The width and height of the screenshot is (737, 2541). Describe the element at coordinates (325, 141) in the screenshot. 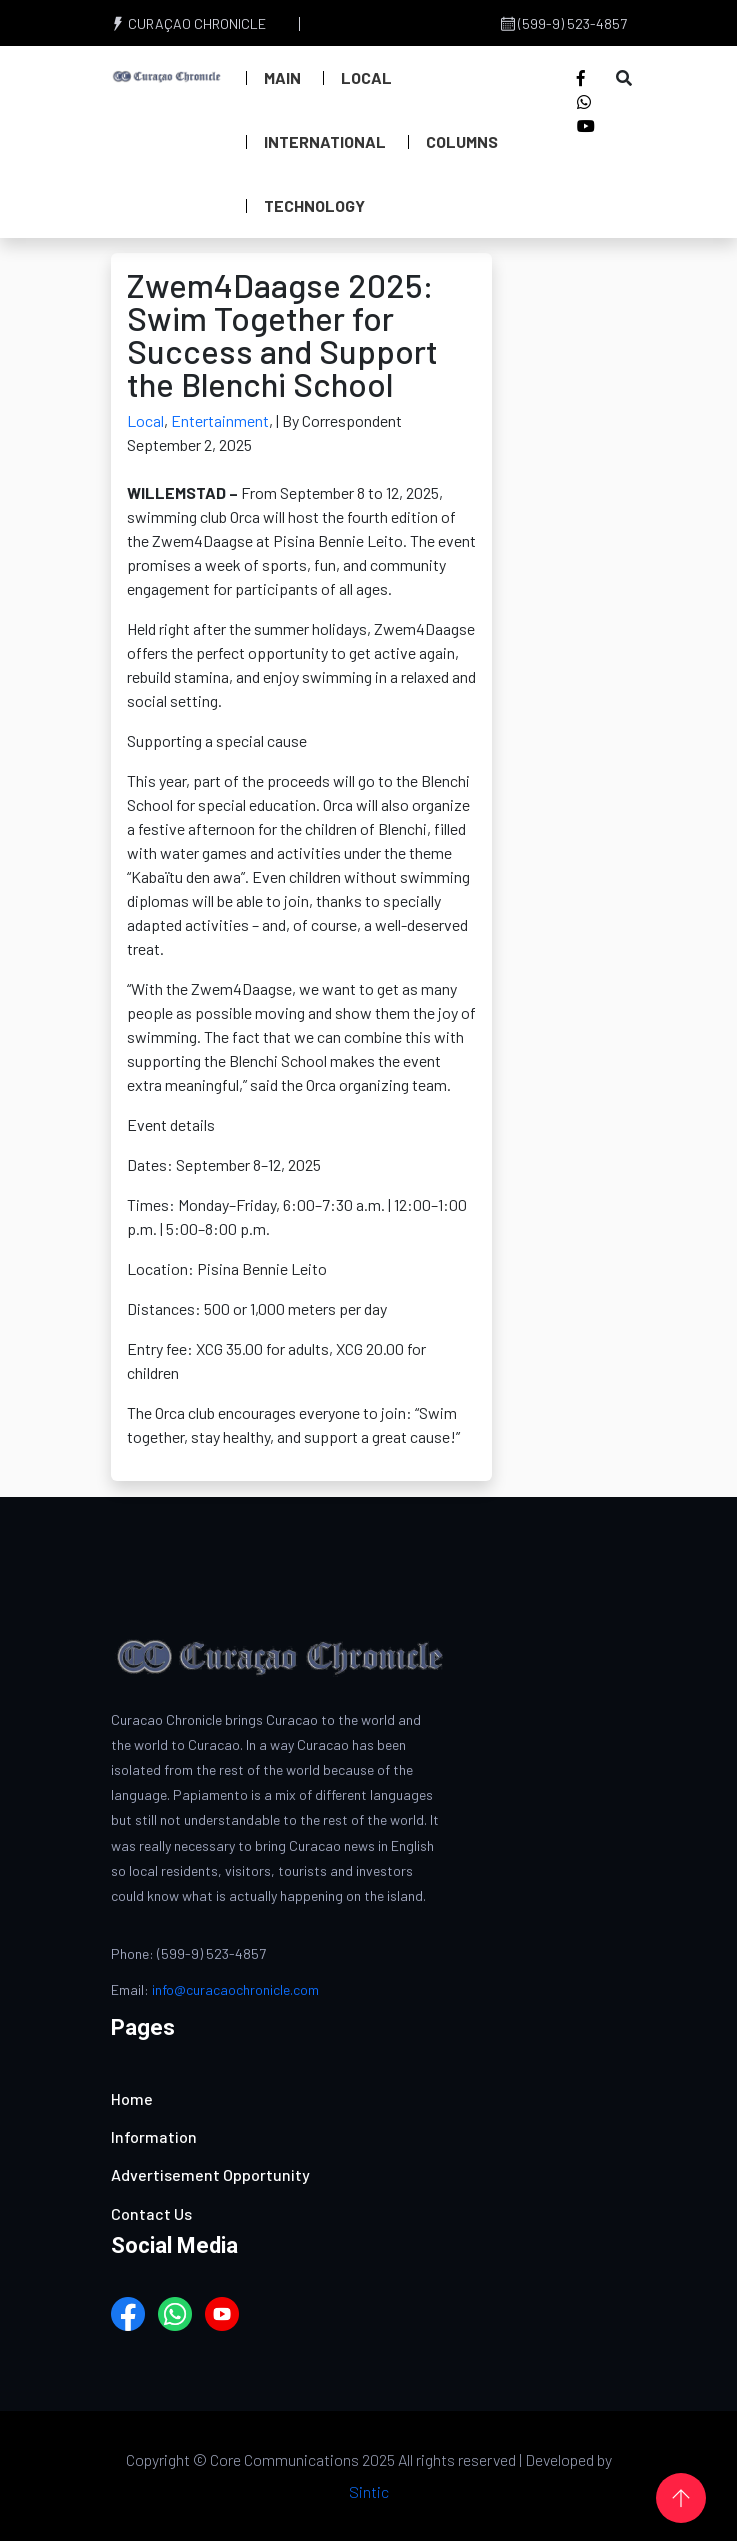

I see `International` at that location.